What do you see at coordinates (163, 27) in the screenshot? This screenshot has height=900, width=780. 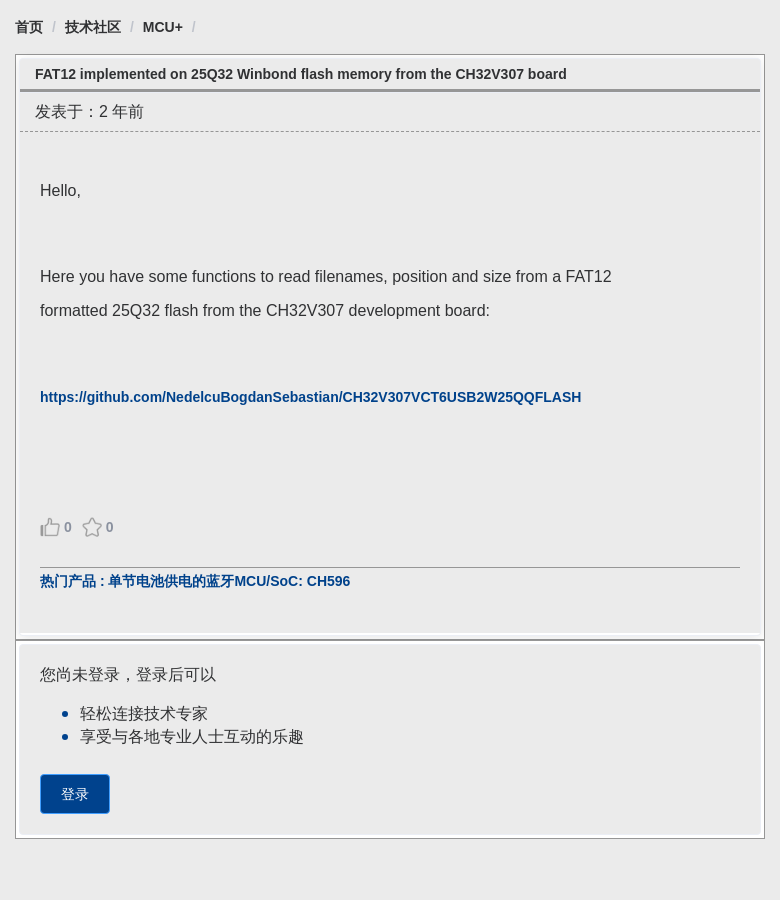 I see `MCU+` at bounding box center [163, 27].